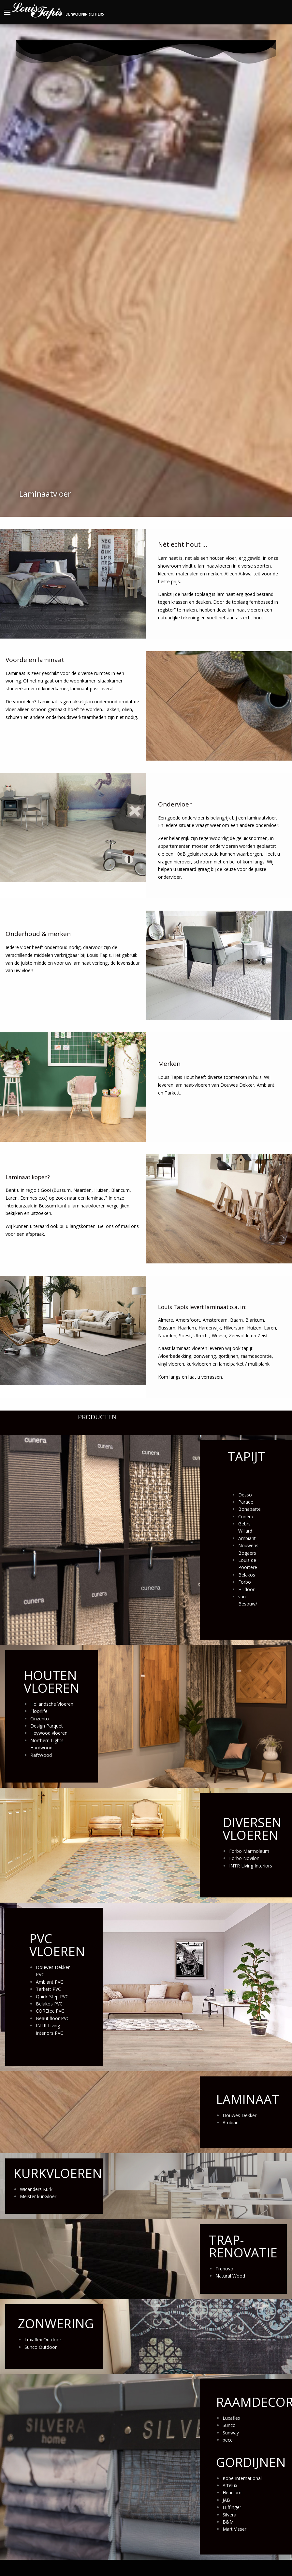 This screenshot has height=2576, width=292. Describe the element at coordinates (226, 2500) in the screenshot. I see `JAB` at that location.